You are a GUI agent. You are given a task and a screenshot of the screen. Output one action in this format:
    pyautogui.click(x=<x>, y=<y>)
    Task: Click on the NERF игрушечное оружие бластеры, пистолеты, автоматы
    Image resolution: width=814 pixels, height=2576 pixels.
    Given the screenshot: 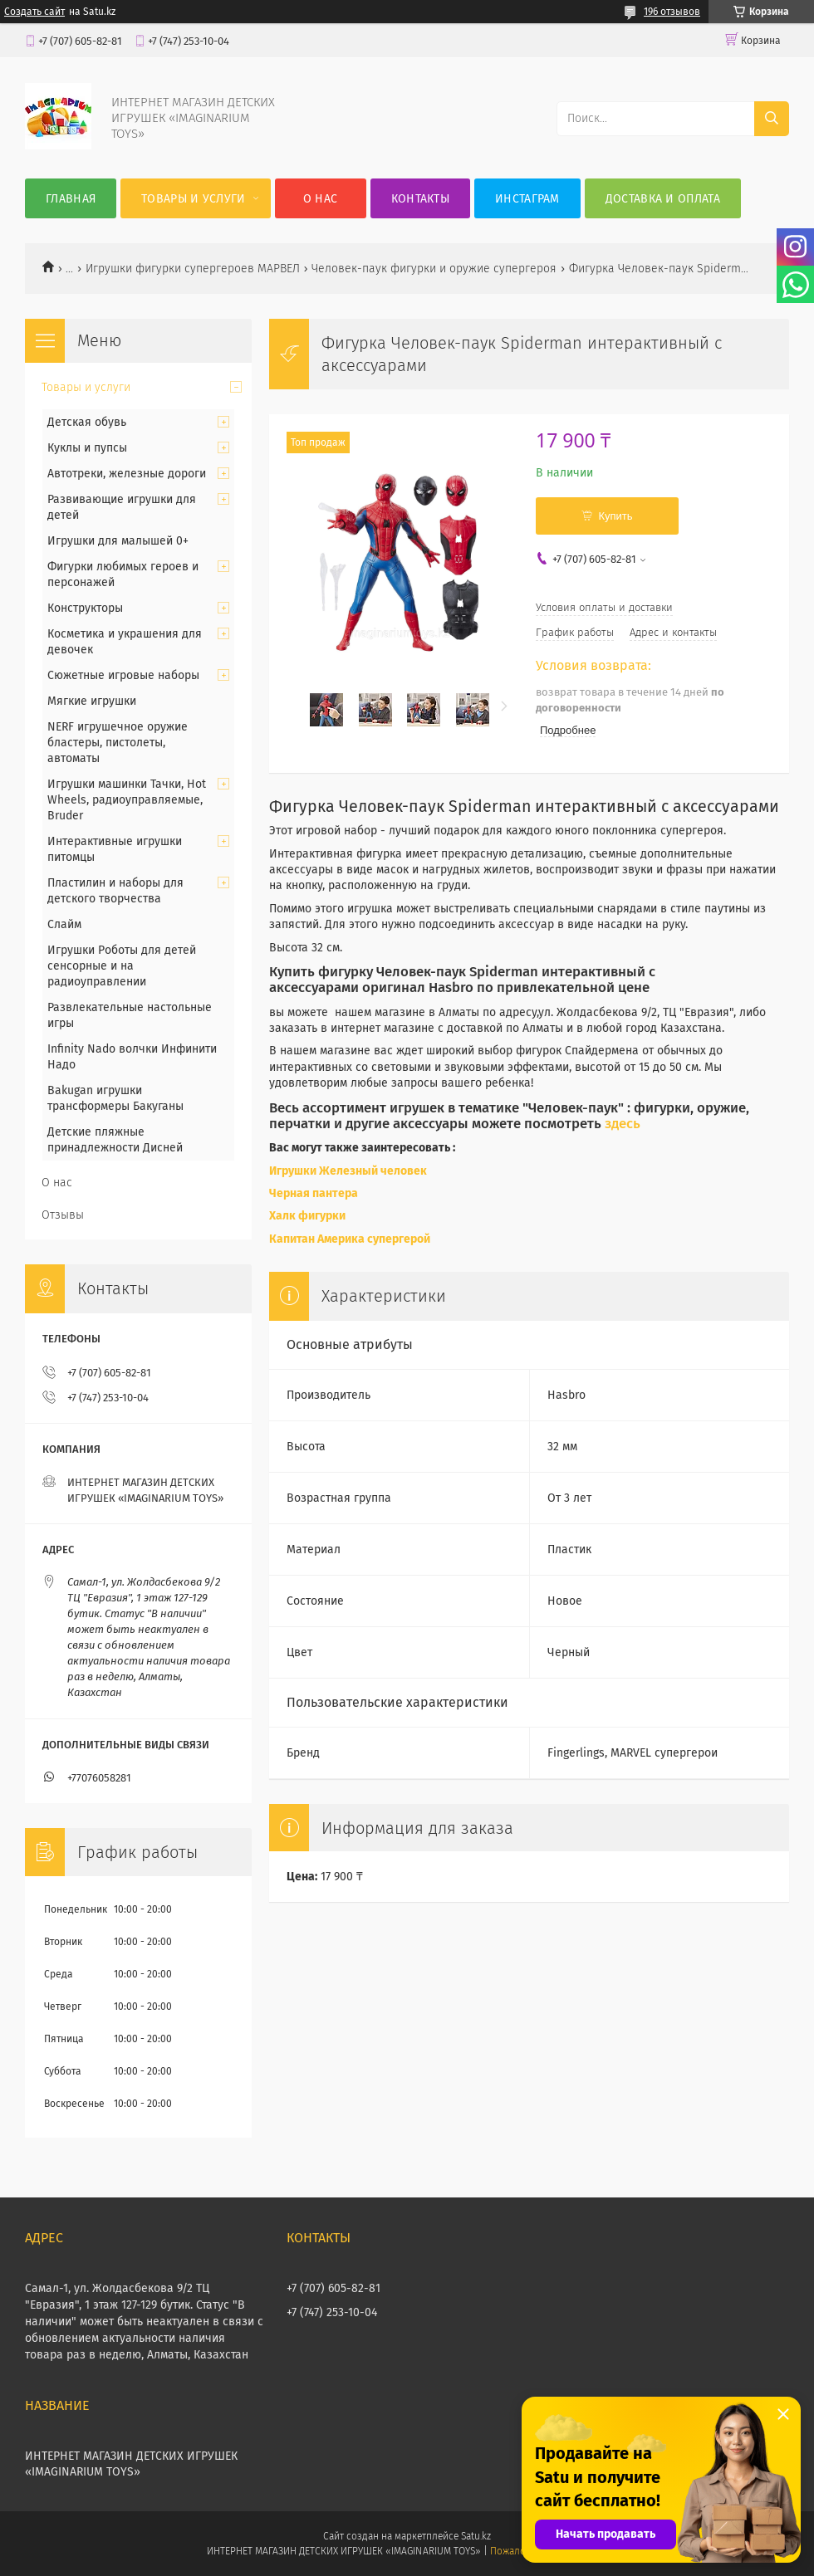 What is the action you would take?
    pyautogui.click(x=117, y=742)
    